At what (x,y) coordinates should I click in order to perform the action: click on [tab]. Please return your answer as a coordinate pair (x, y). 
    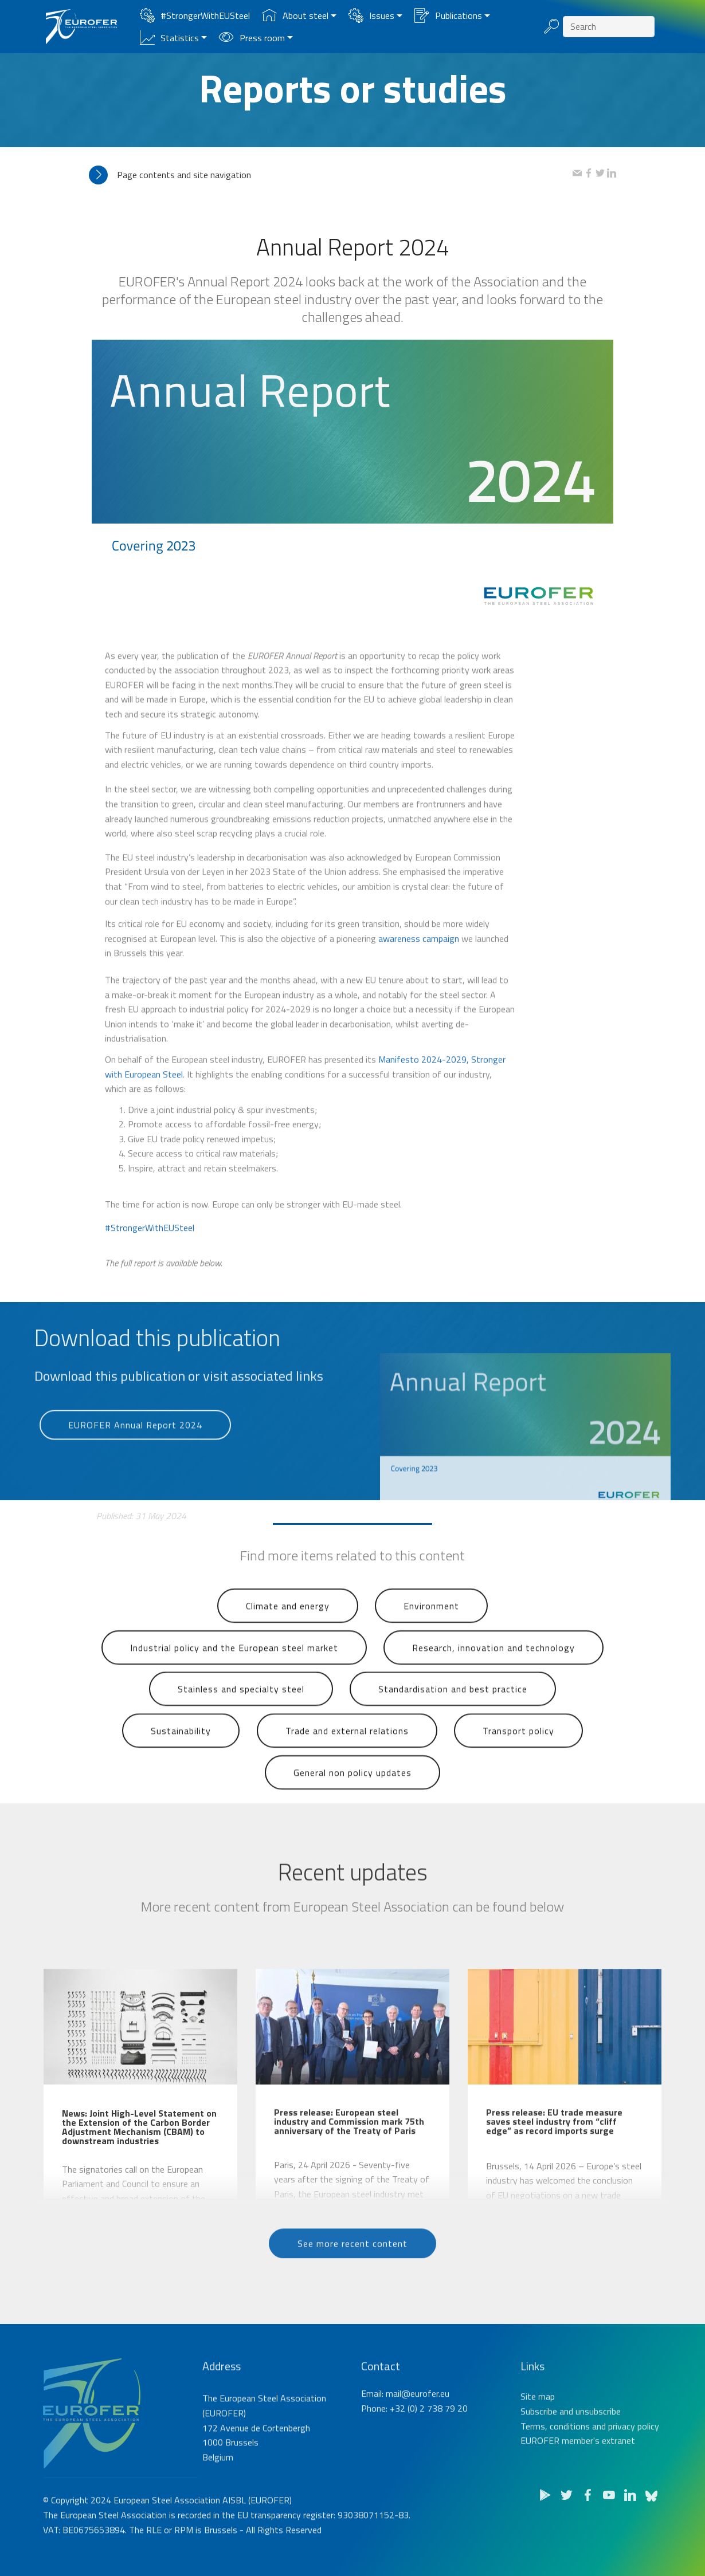
    Looking at the image, I should click on (331, 175).